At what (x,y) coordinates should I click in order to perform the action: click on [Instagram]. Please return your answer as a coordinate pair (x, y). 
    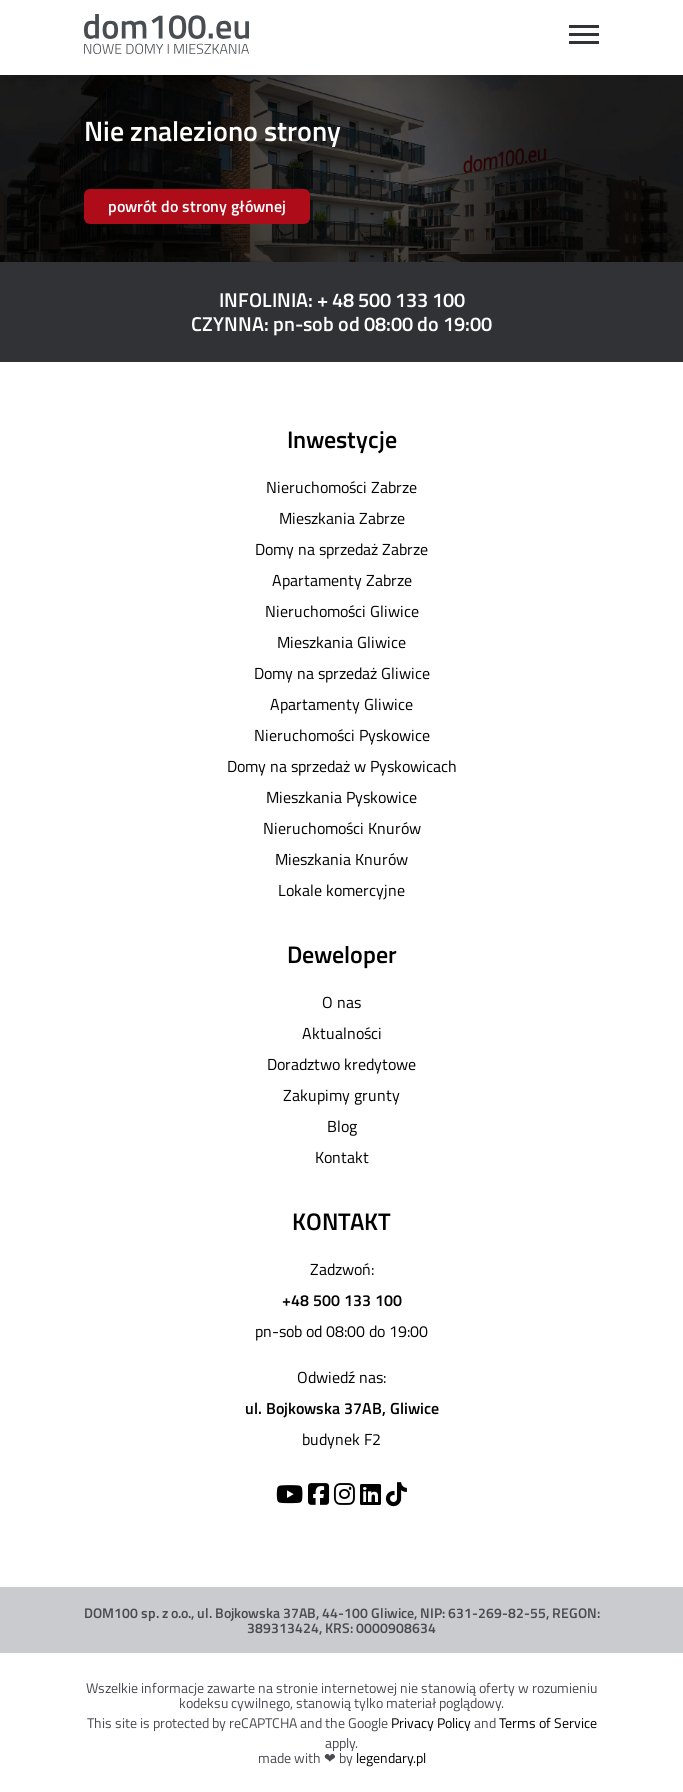
    Looking at the image, I should click on (344, 1494).